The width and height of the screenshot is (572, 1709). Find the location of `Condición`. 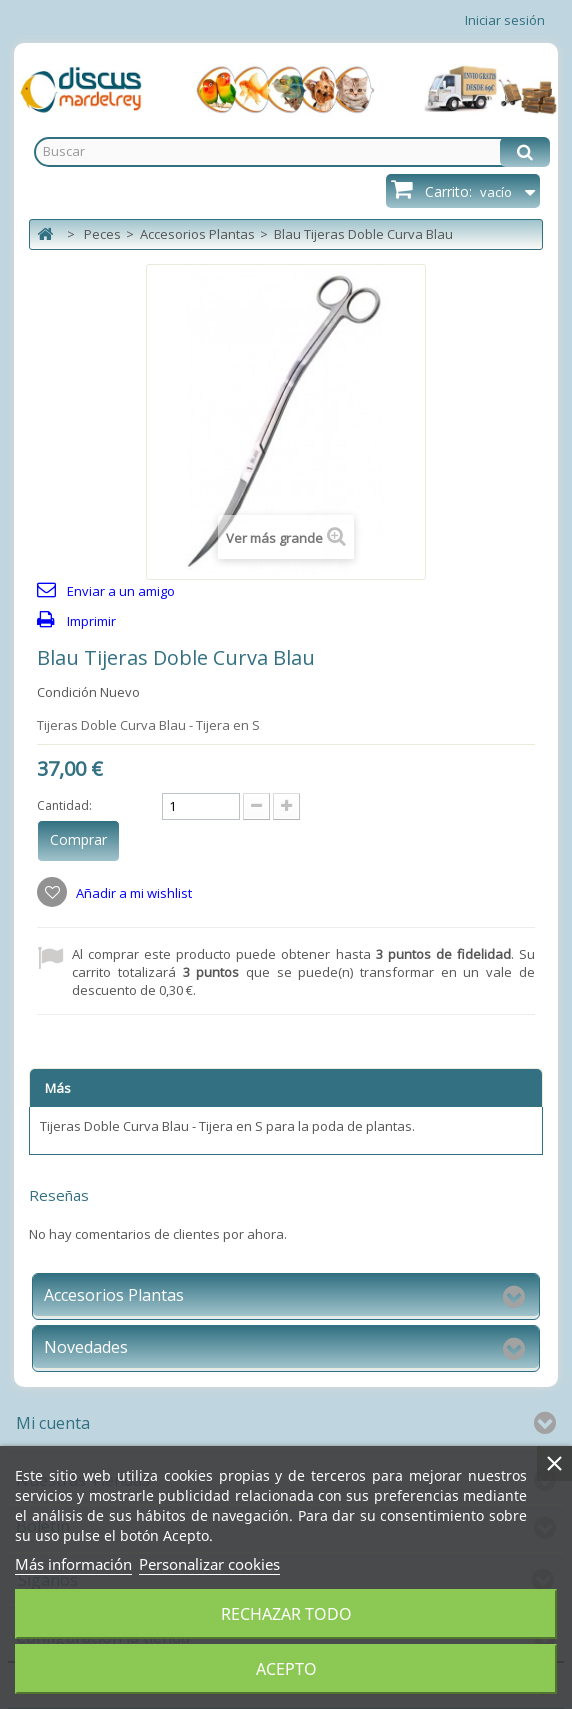

Condición is located at coordinates (67, 692).